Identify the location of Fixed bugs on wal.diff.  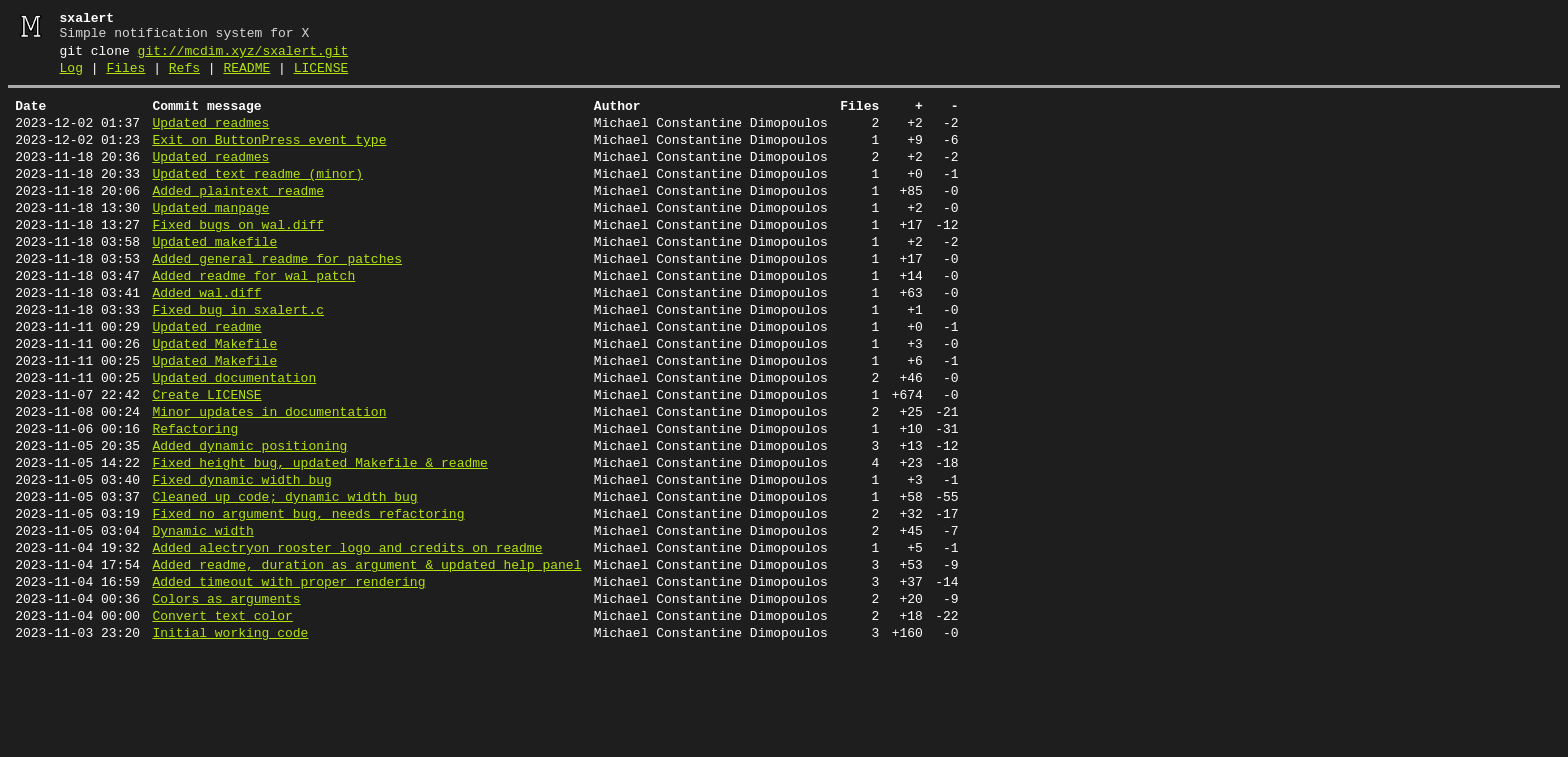
(238, 258).